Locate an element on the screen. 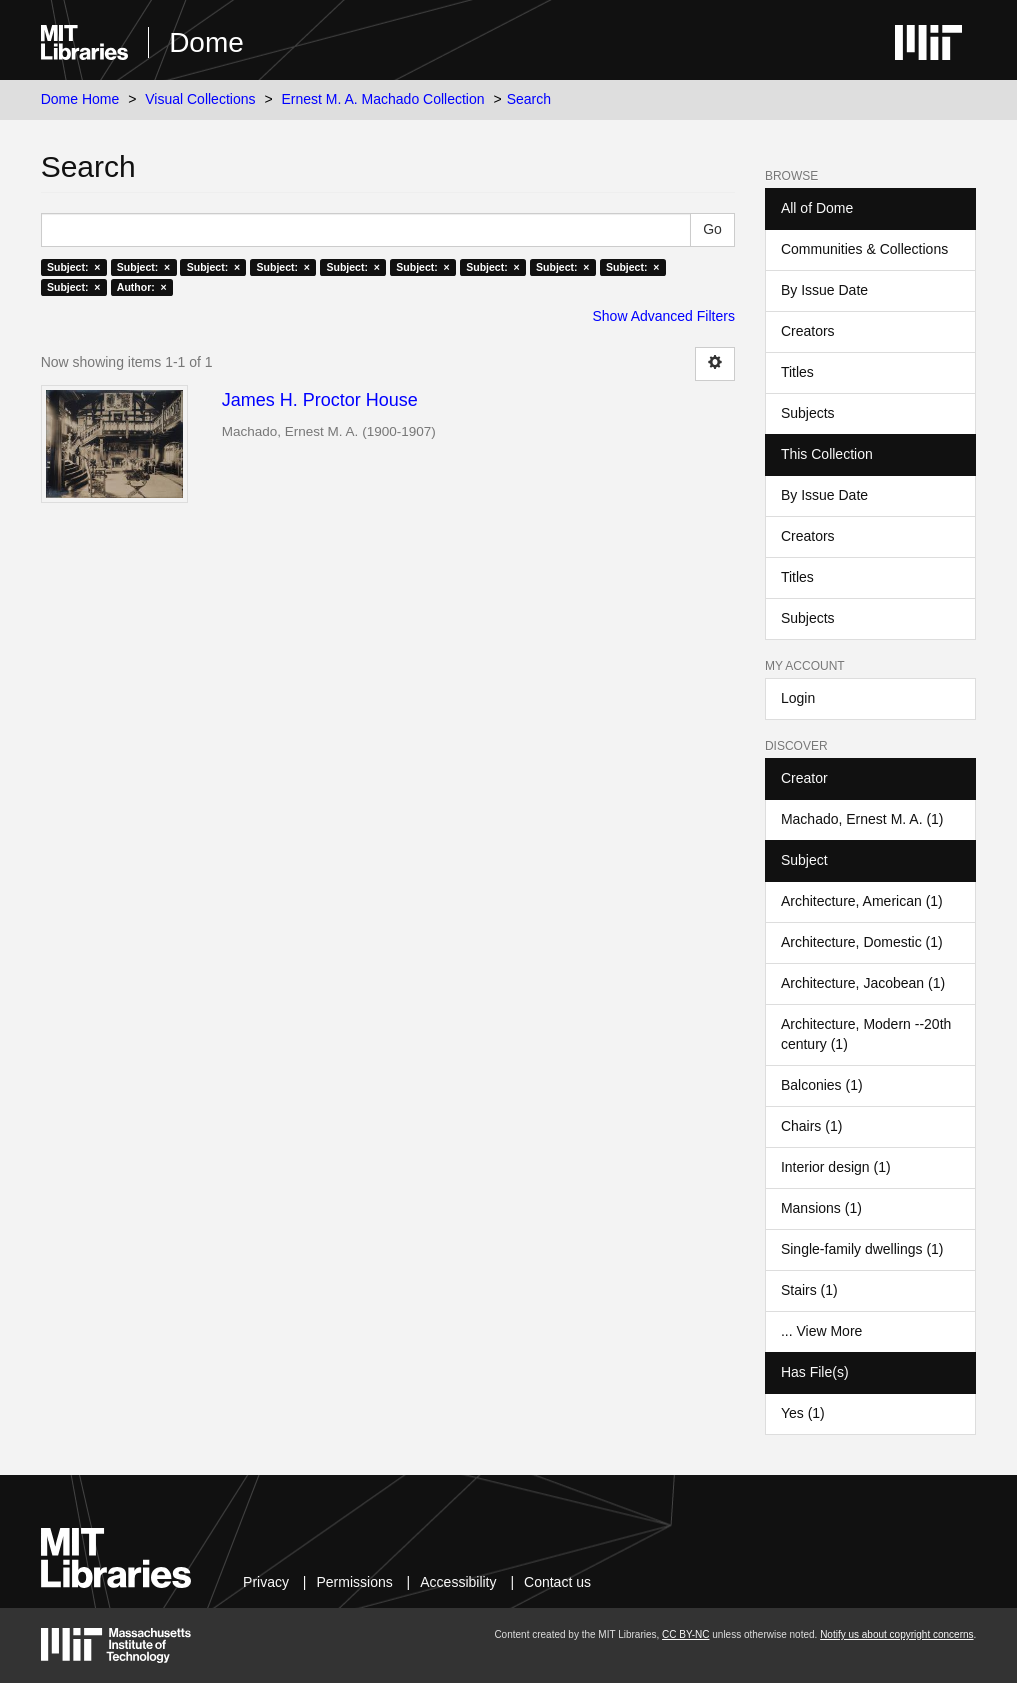 This screenshot has height=1683, width=1017. Contact us is located at coordinates (557, 1582).